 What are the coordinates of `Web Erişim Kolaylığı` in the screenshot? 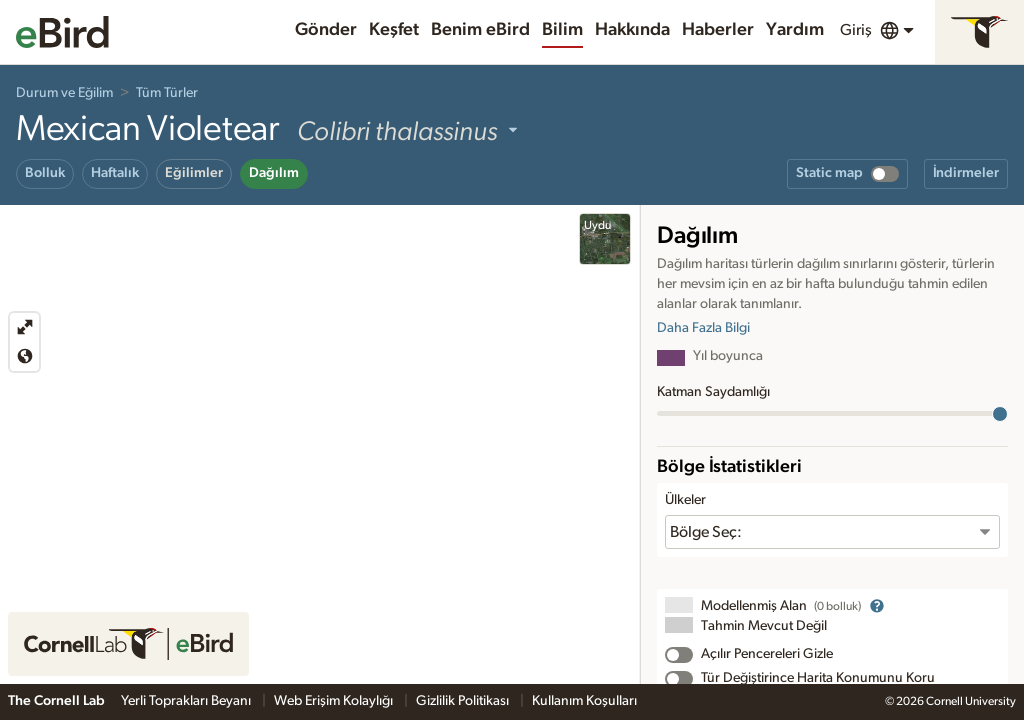 It's located at (335, 701).